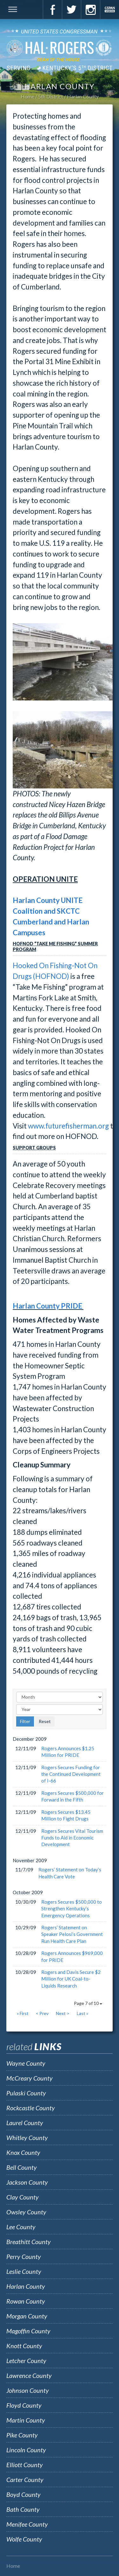 The image size is (119, 2576). What do you see at coordinates (27, 2390) in the screenshot?
I see `Johnson County` at bounding box center [27, 2390].